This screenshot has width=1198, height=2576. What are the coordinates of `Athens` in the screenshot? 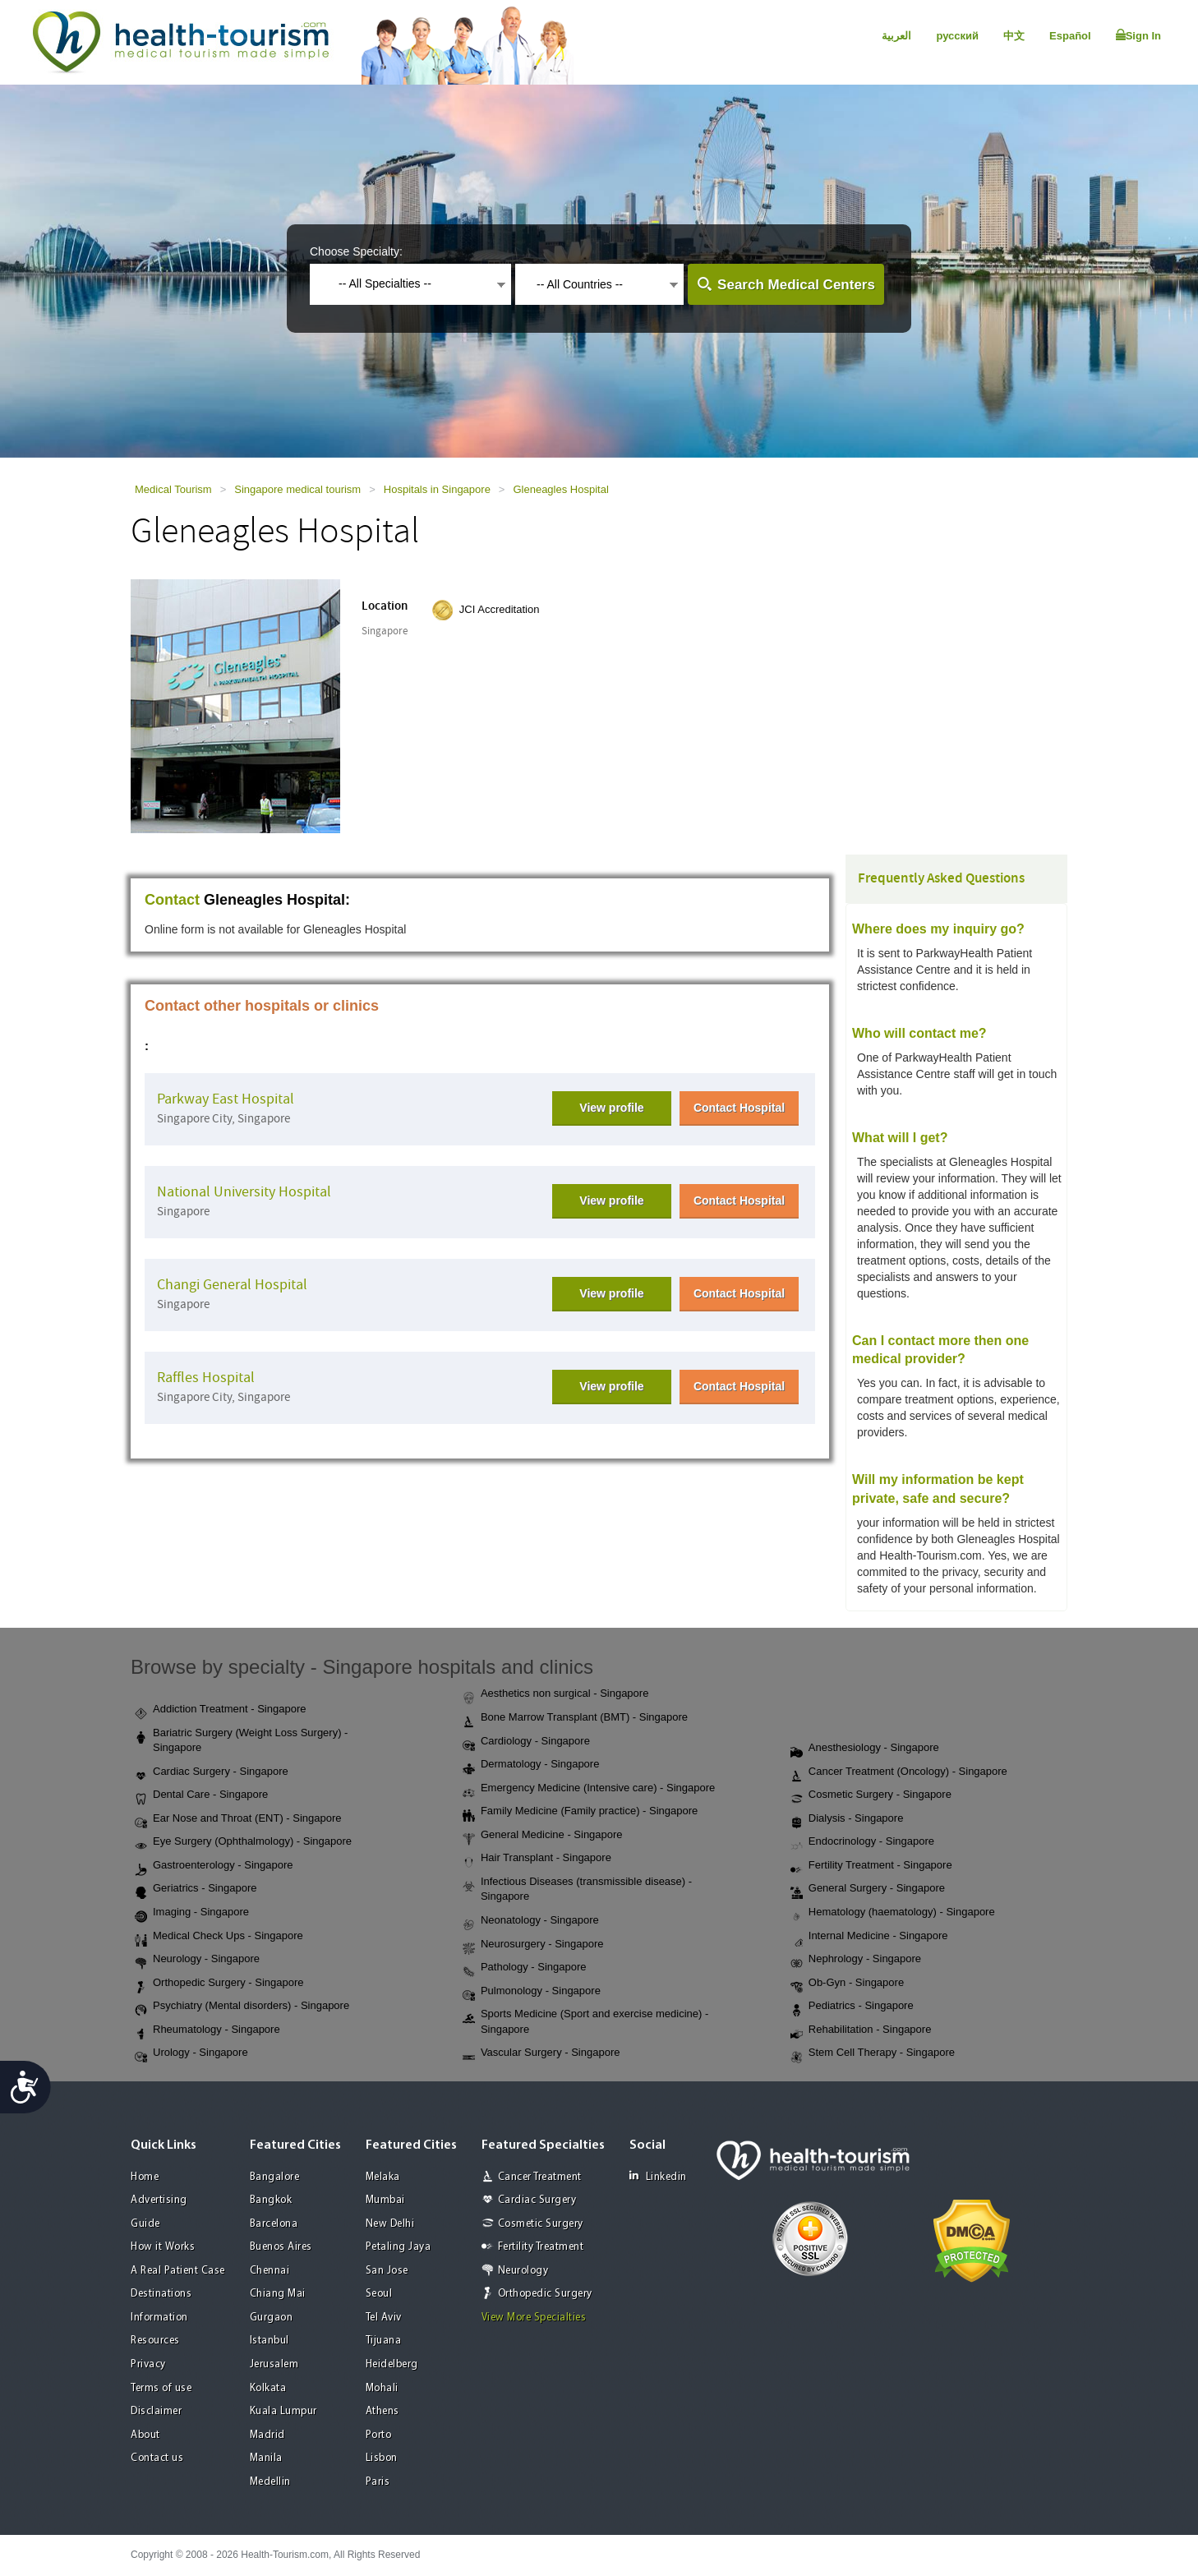 It's located at (382, 2411).